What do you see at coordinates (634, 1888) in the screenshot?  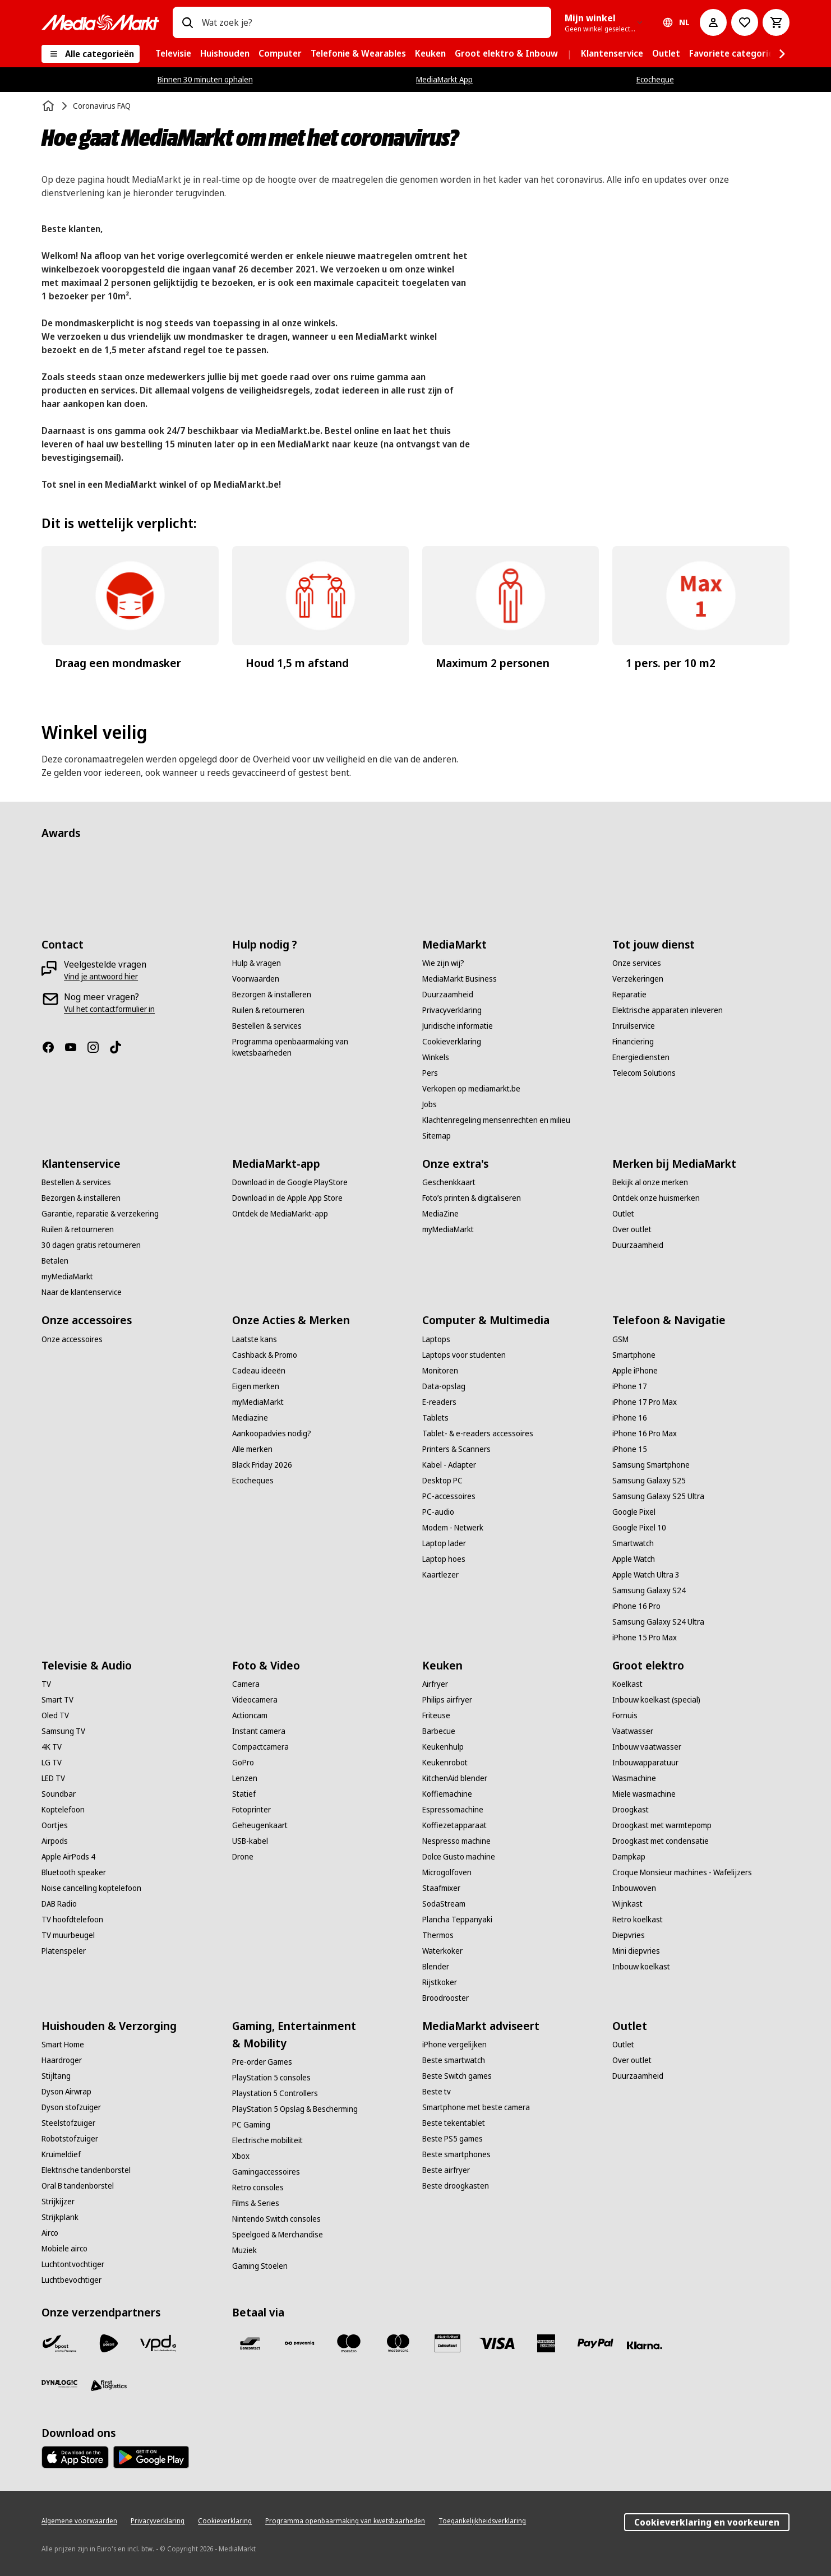 I see `[Inbouwoven]` at bounding box center [634, 1888].